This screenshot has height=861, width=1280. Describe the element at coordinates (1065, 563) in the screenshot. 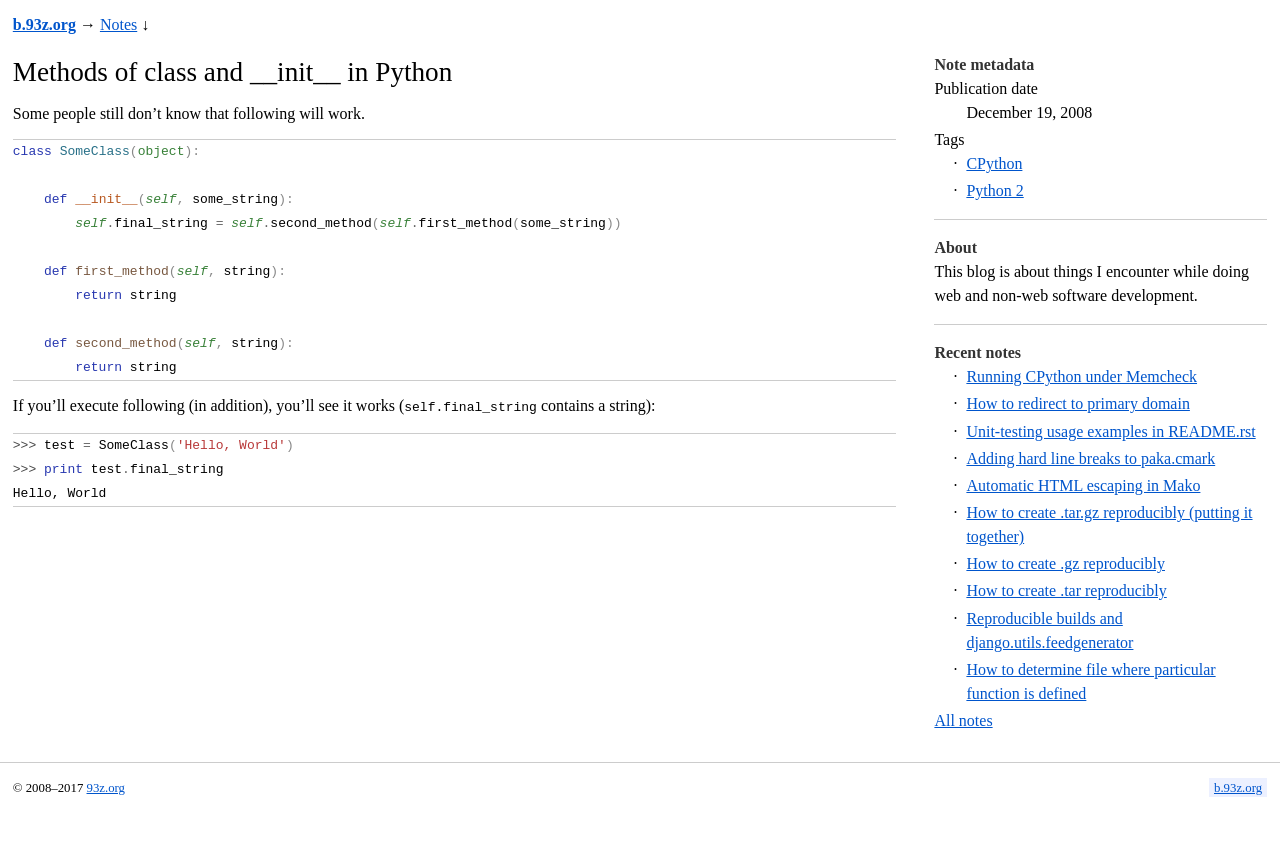

I see `How to create .gz reproducibly` at that location.